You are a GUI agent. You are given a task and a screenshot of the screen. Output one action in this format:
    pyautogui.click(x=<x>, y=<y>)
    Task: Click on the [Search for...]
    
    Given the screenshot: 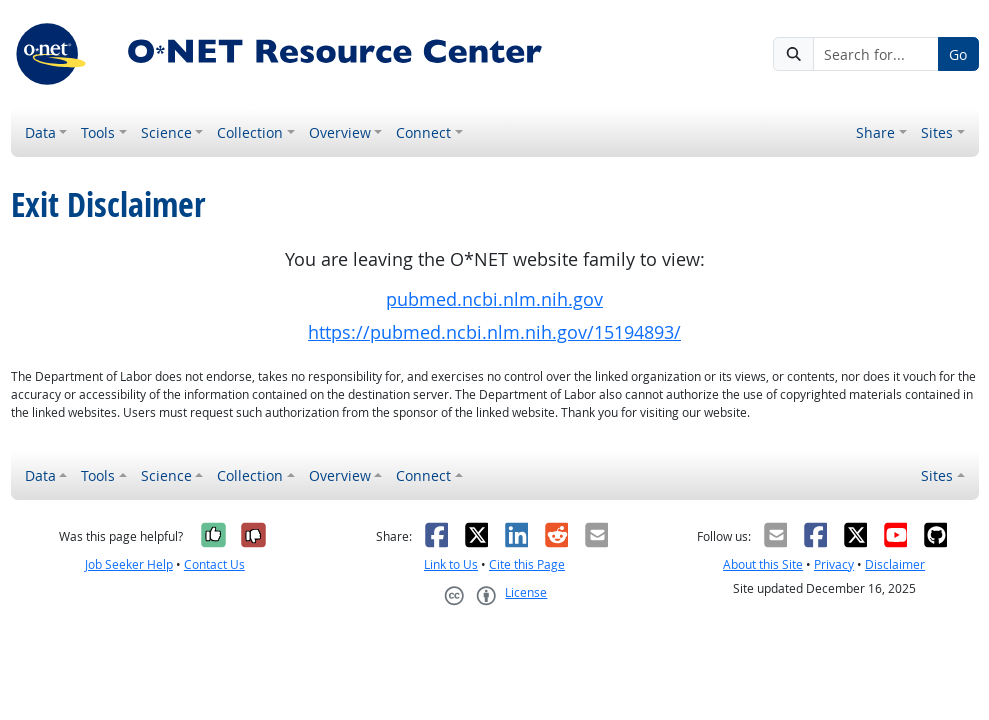 What is the action you would take?
    pyautogui.click(x=876, y=54)
    